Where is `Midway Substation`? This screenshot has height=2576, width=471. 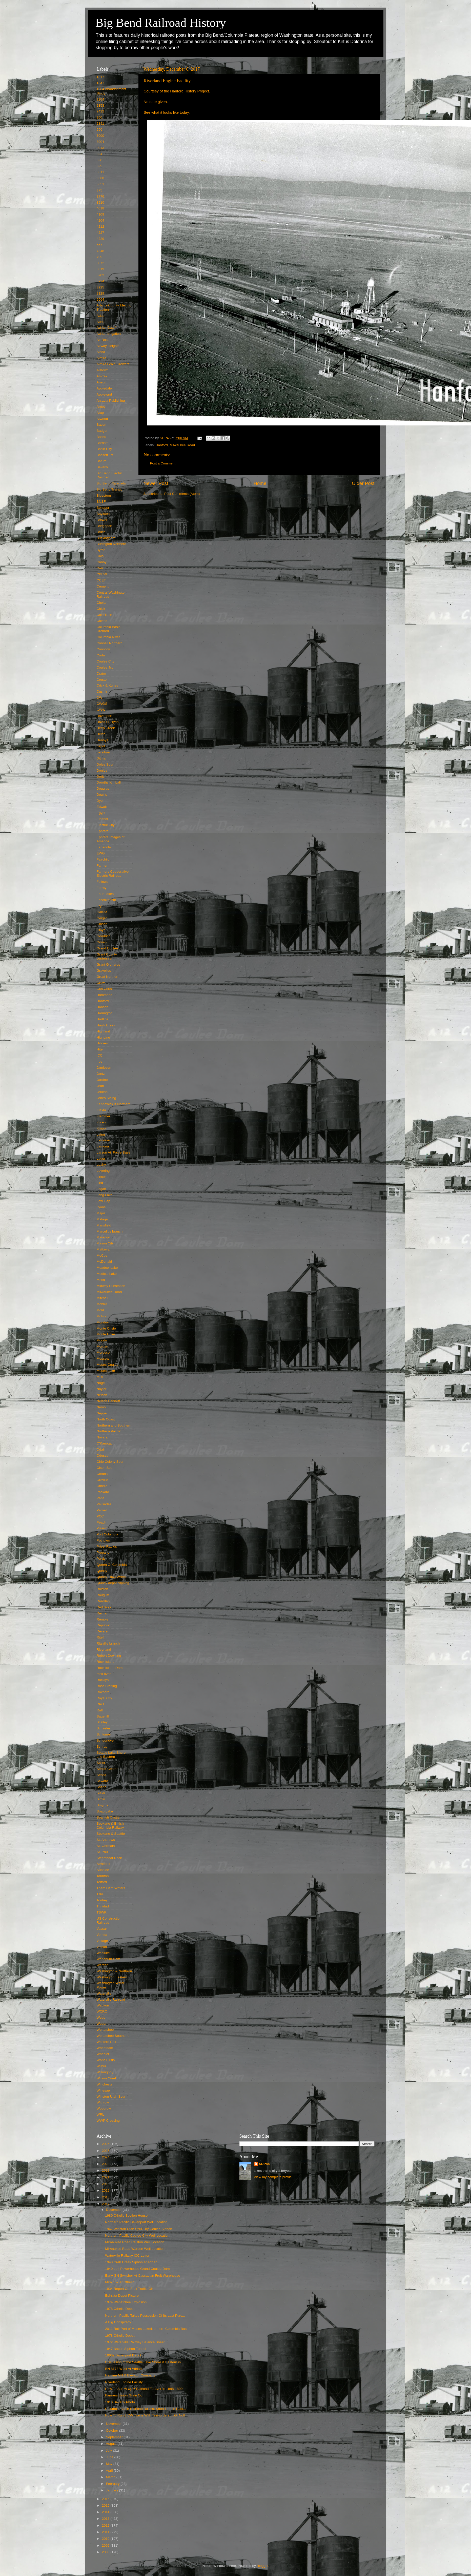
Midway Substation is located at coordinates (111, 1286).